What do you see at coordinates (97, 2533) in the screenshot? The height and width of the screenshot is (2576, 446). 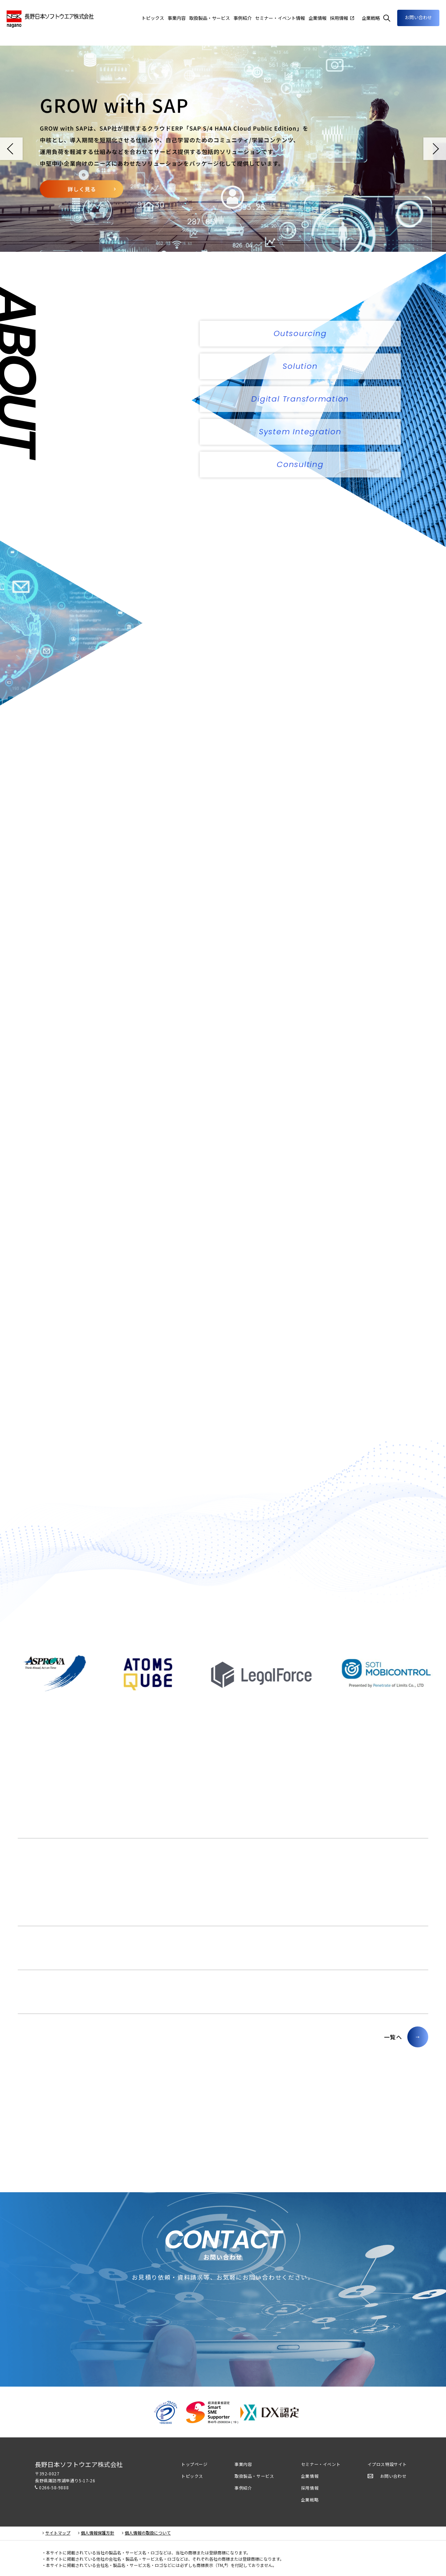 I see `個人情報保護方針` at bounding box center [97, 2533].